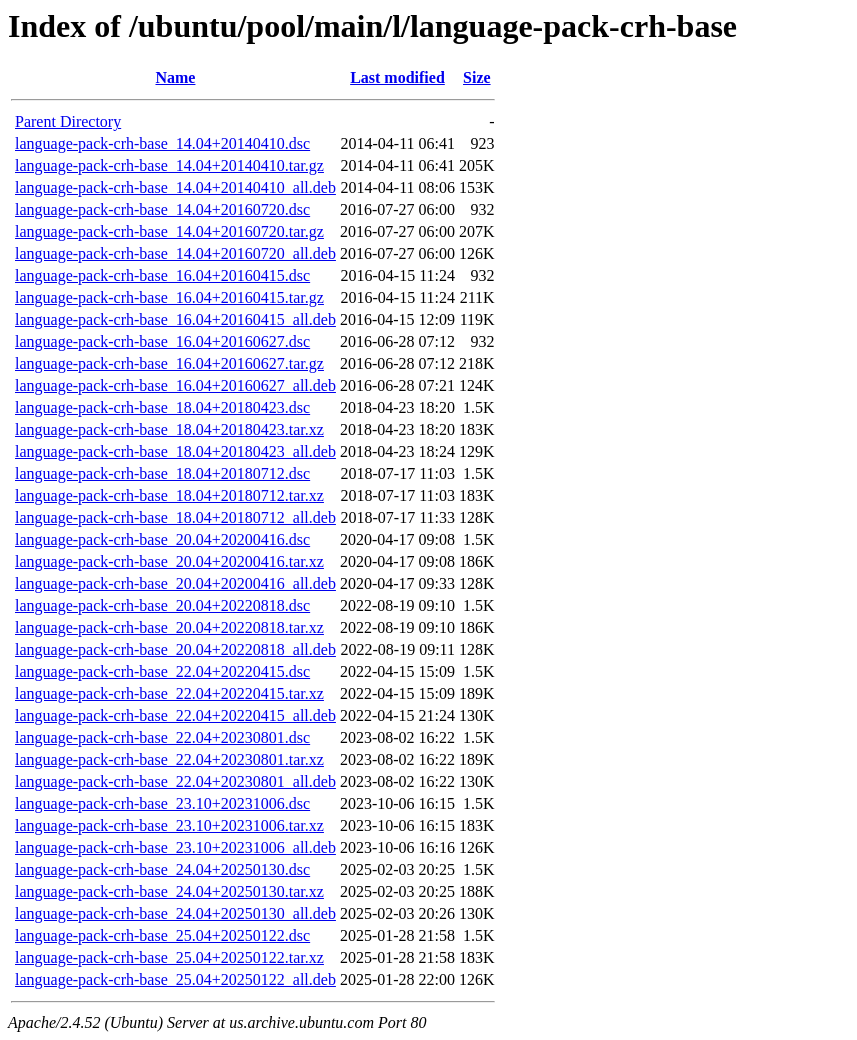  I want to click on language-pack-crh-base_18.04+20180712_all.deb, so click(175, 517).